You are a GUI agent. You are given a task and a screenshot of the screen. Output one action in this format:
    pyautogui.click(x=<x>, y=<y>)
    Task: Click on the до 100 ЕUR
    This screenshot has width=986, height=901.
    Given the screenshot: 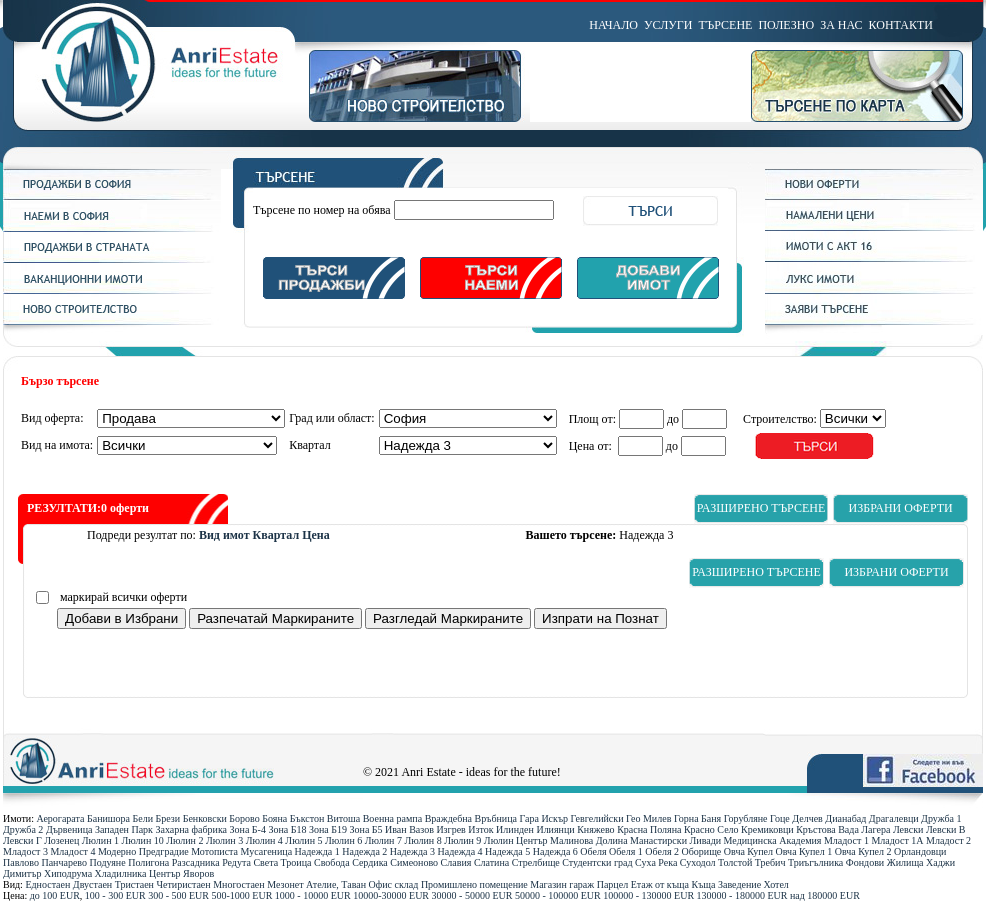 What is the action you would take?
    pyautogui.click(x=55, y=895)
    